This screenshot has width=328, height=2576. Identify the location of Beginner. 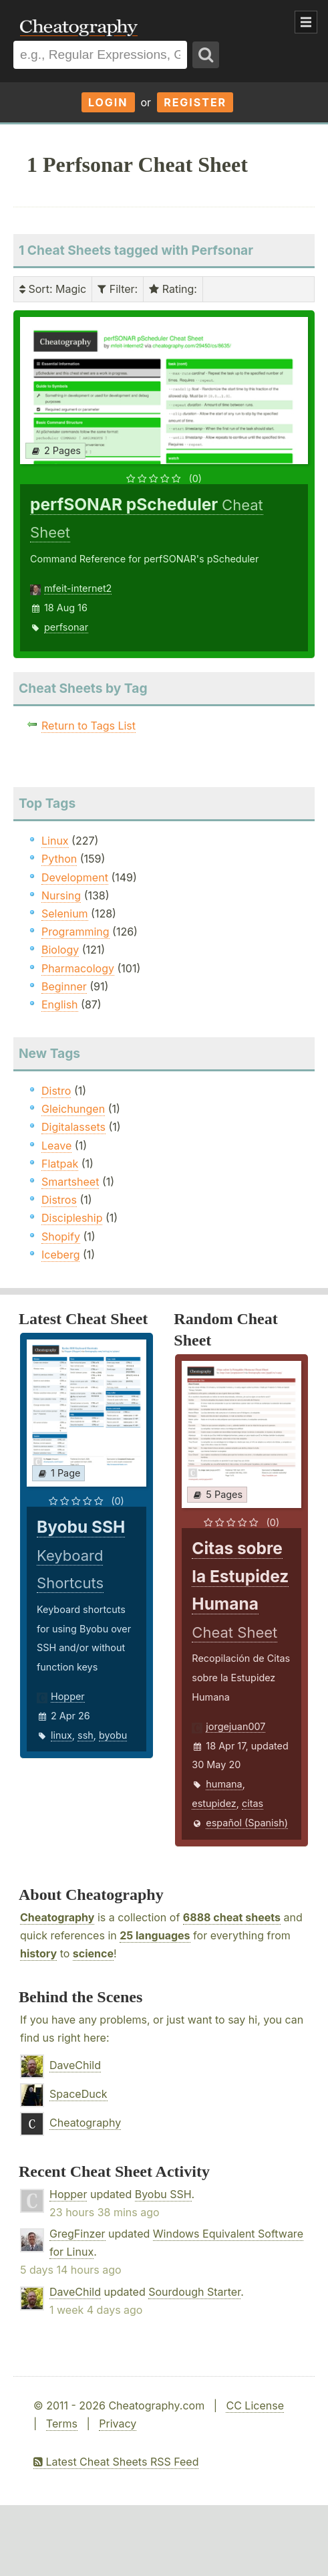
(64, 986).